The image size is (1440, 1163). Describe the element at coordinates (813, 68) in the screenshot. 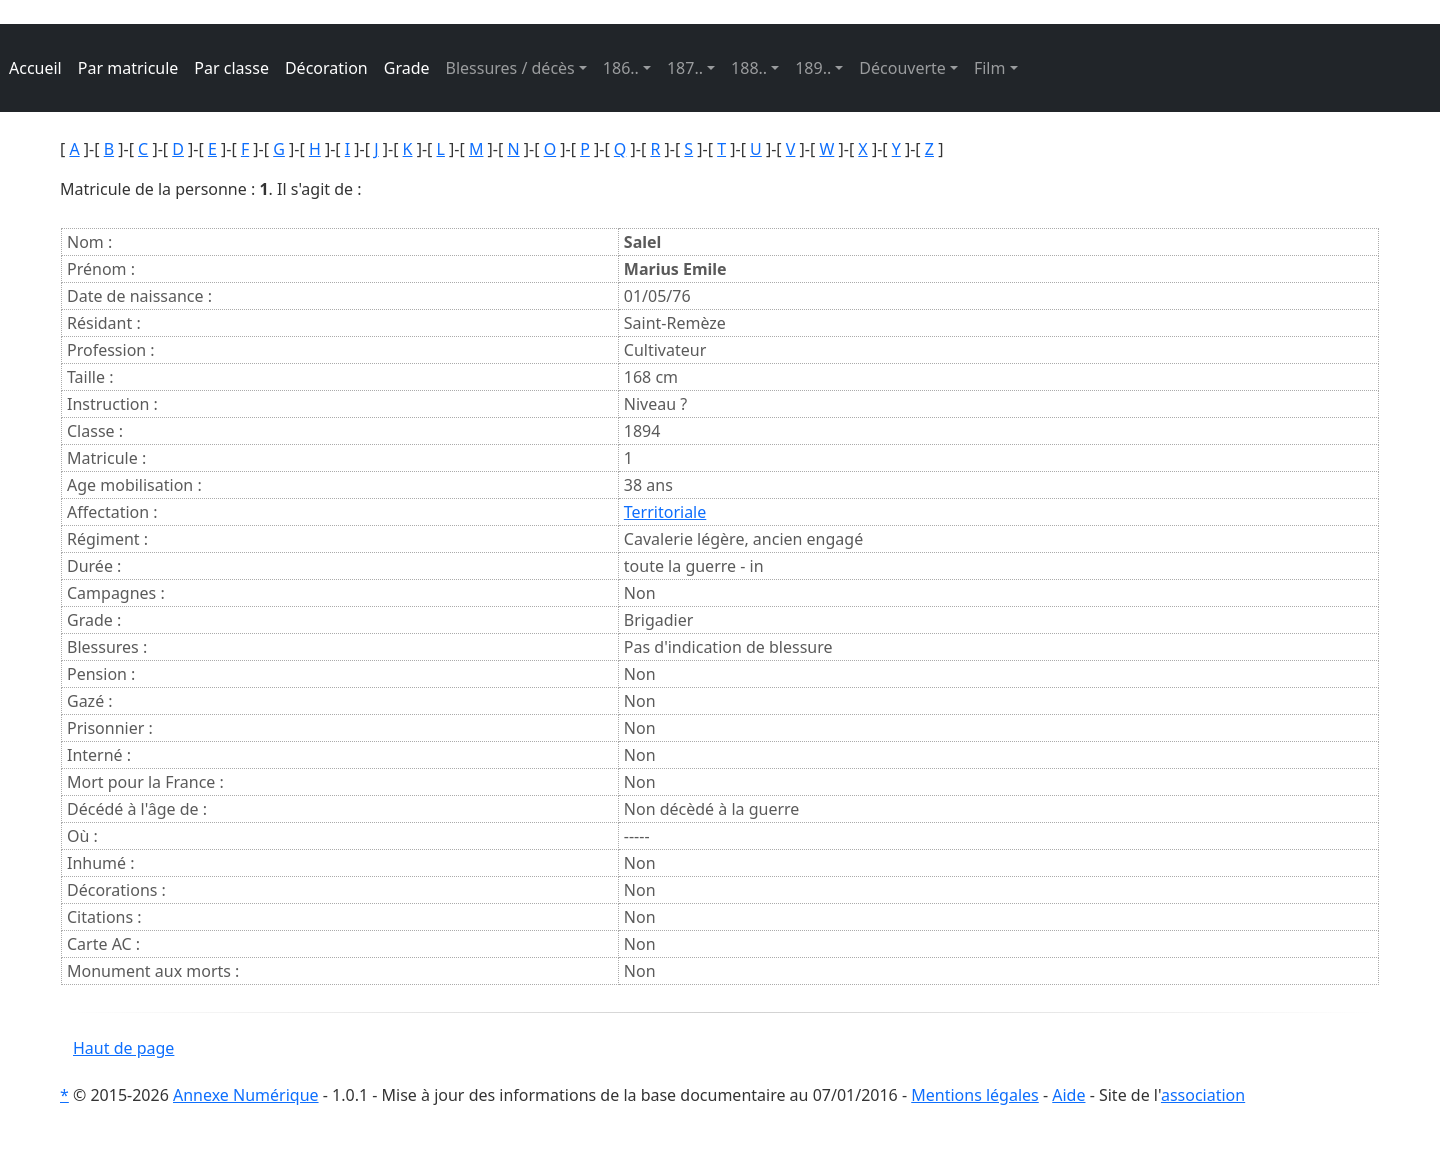

I see `189.. [button]` at that location.